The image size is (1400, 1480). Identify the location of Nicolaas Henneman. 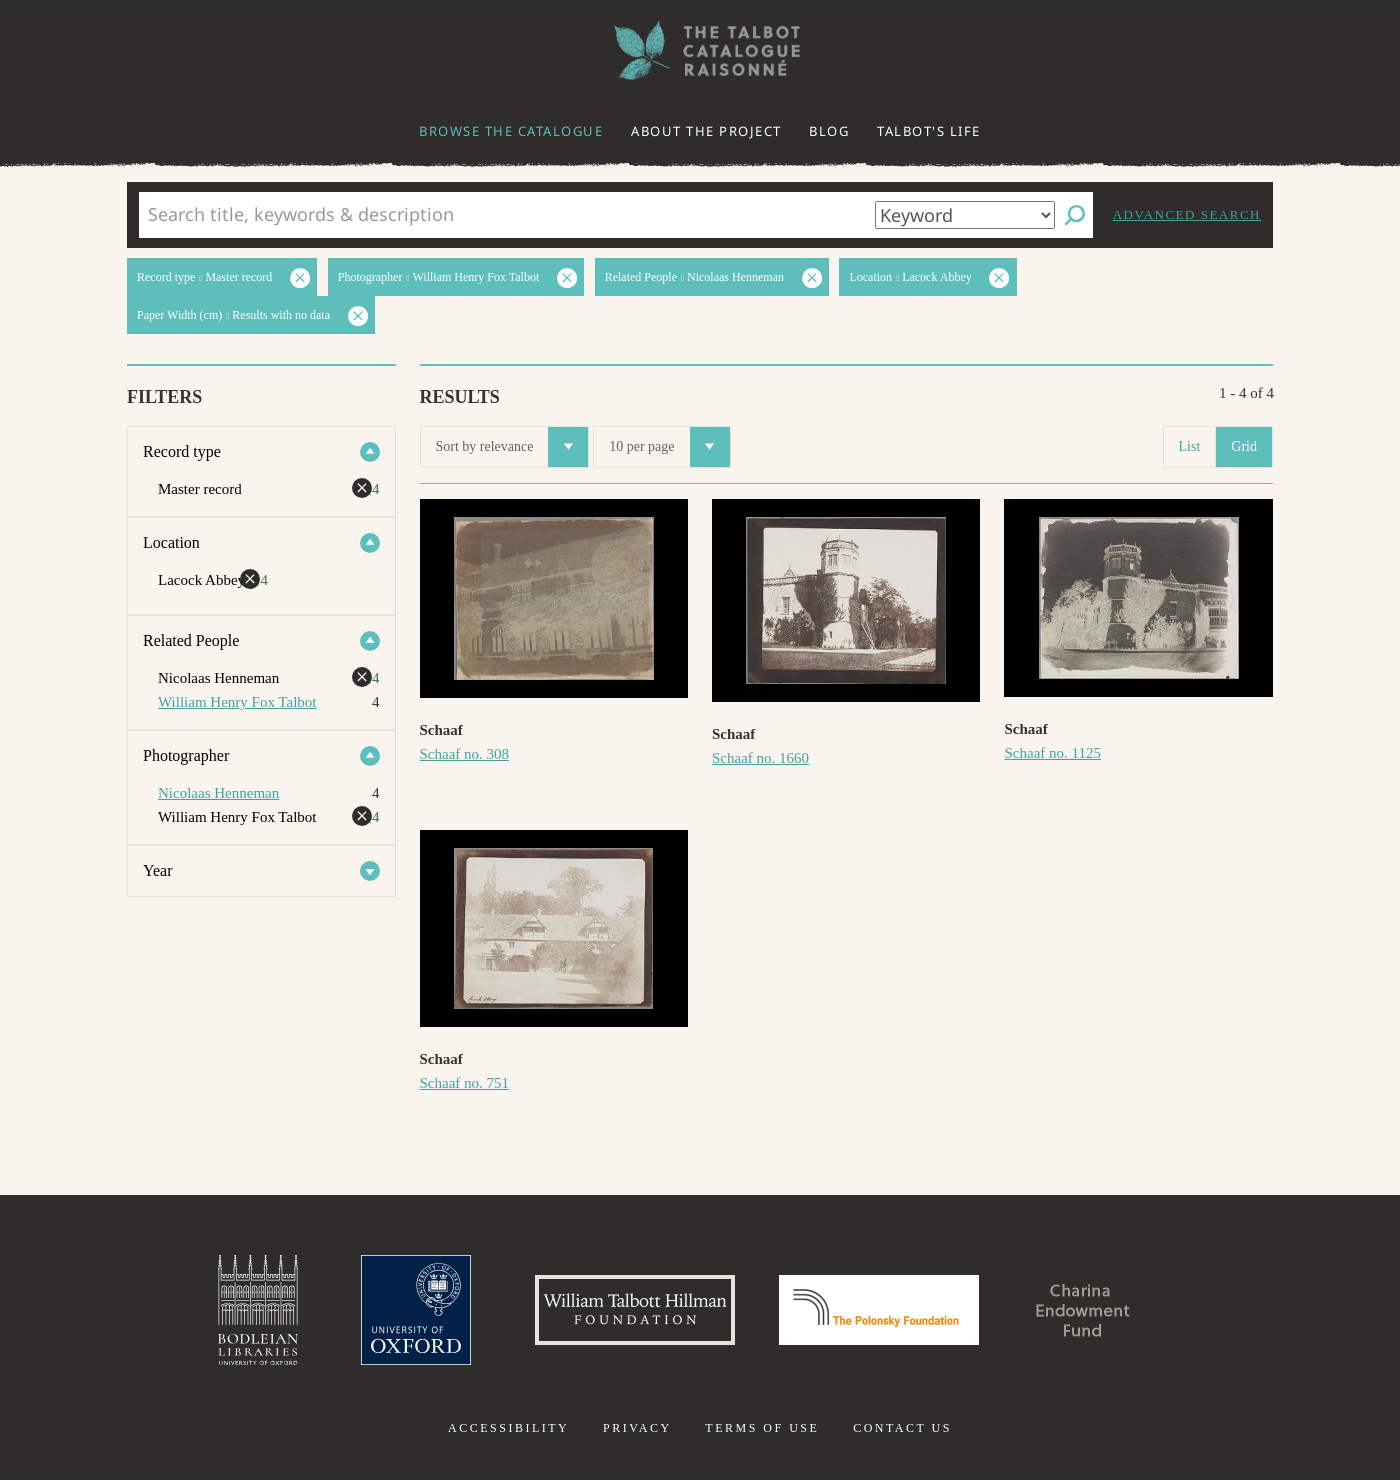
(218, 793).